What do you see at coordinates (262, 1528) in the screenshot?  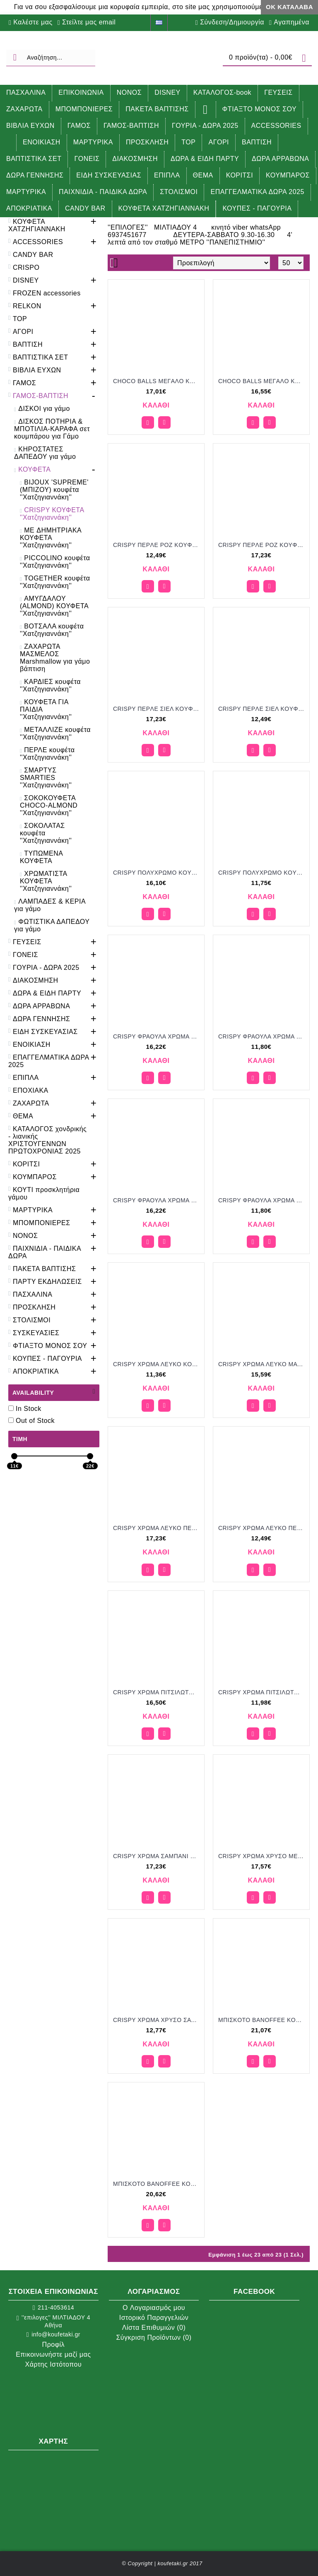 I see `CRISPY ΧΡΩΜΑ ΛΕΥΚΟ ΠΕΡΛΕ KOYΦΕΤΑ ''ΧΑΤΖΗΓΙΑΝΝΑΚΗ'' 700GR 190307.500 12.49€!!!` at bounding box center [262, 1528].